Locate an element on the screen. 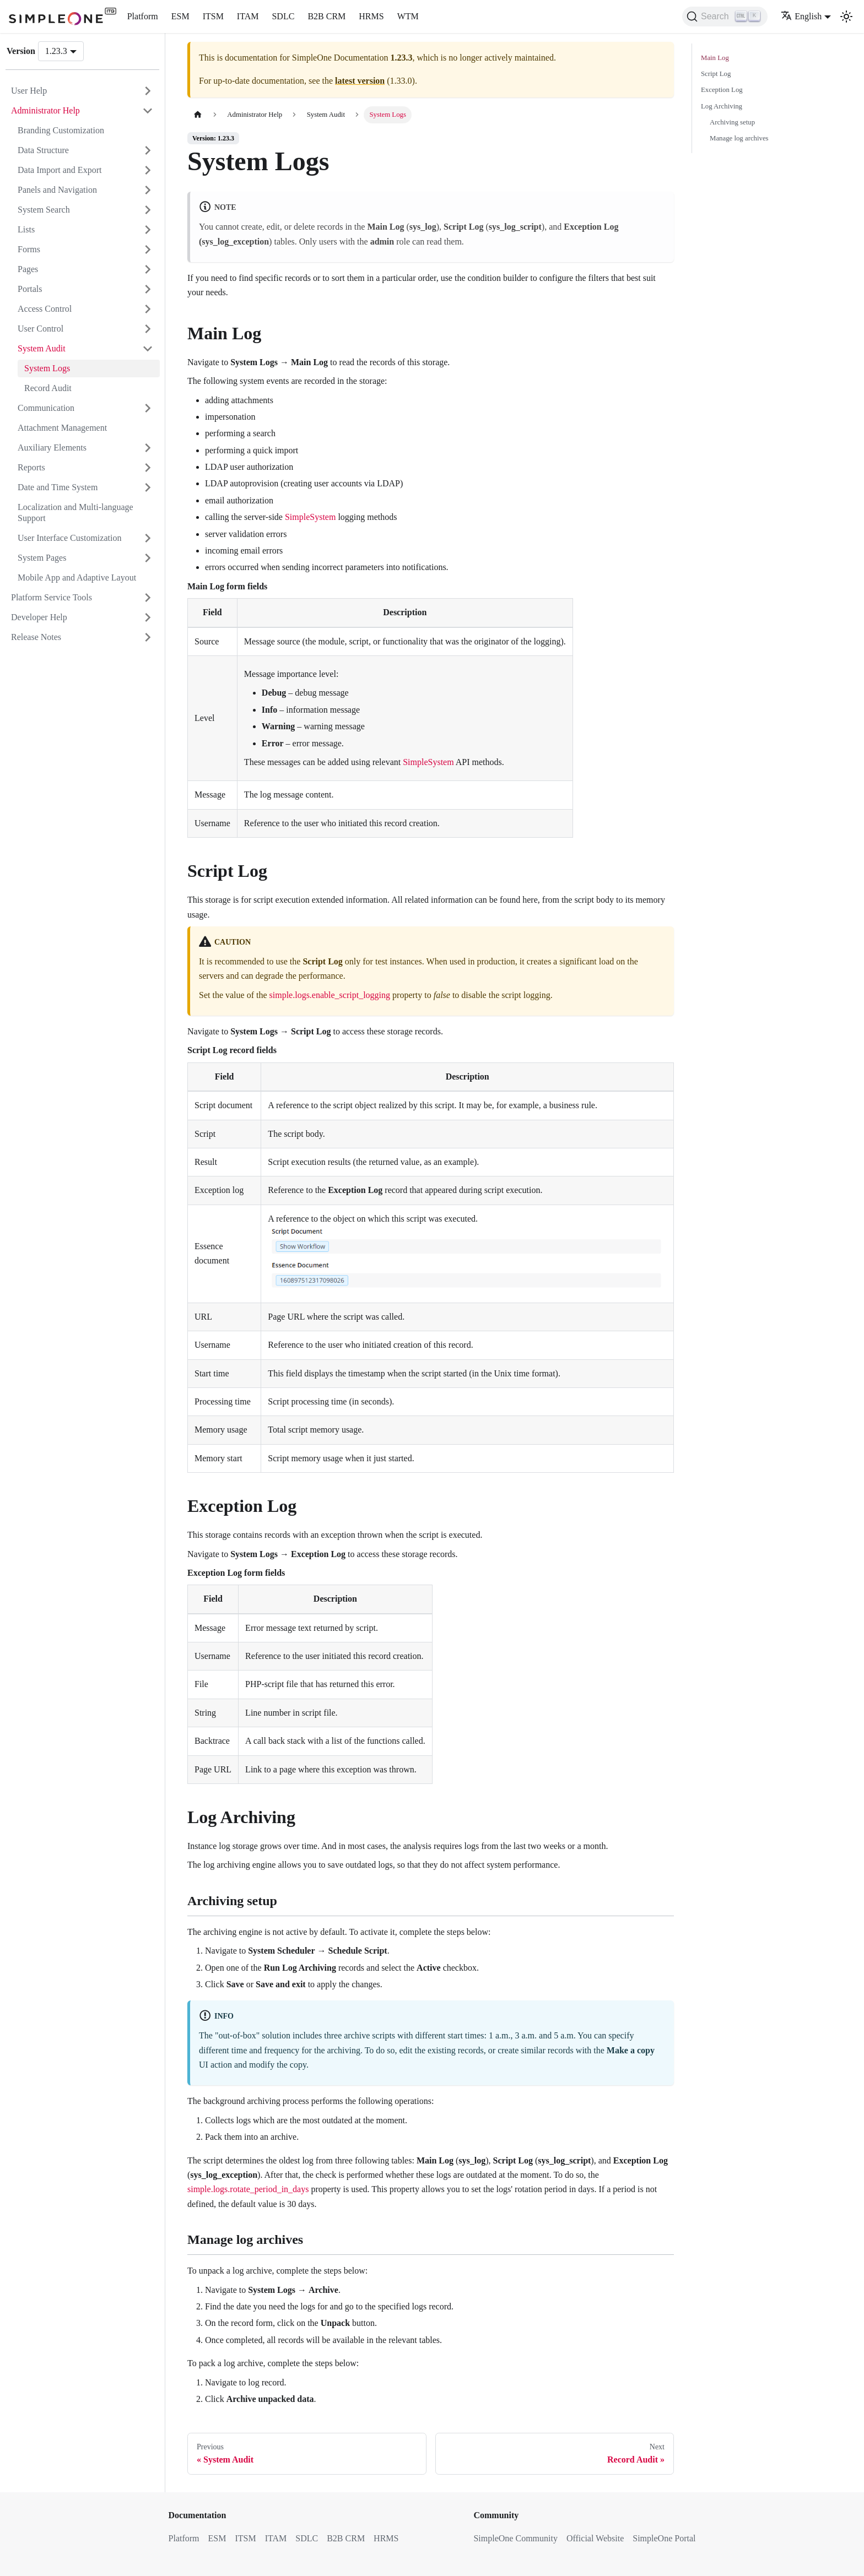  [Switch between dark and light mode (currently light mode)] is located at coordinates (846, 16).